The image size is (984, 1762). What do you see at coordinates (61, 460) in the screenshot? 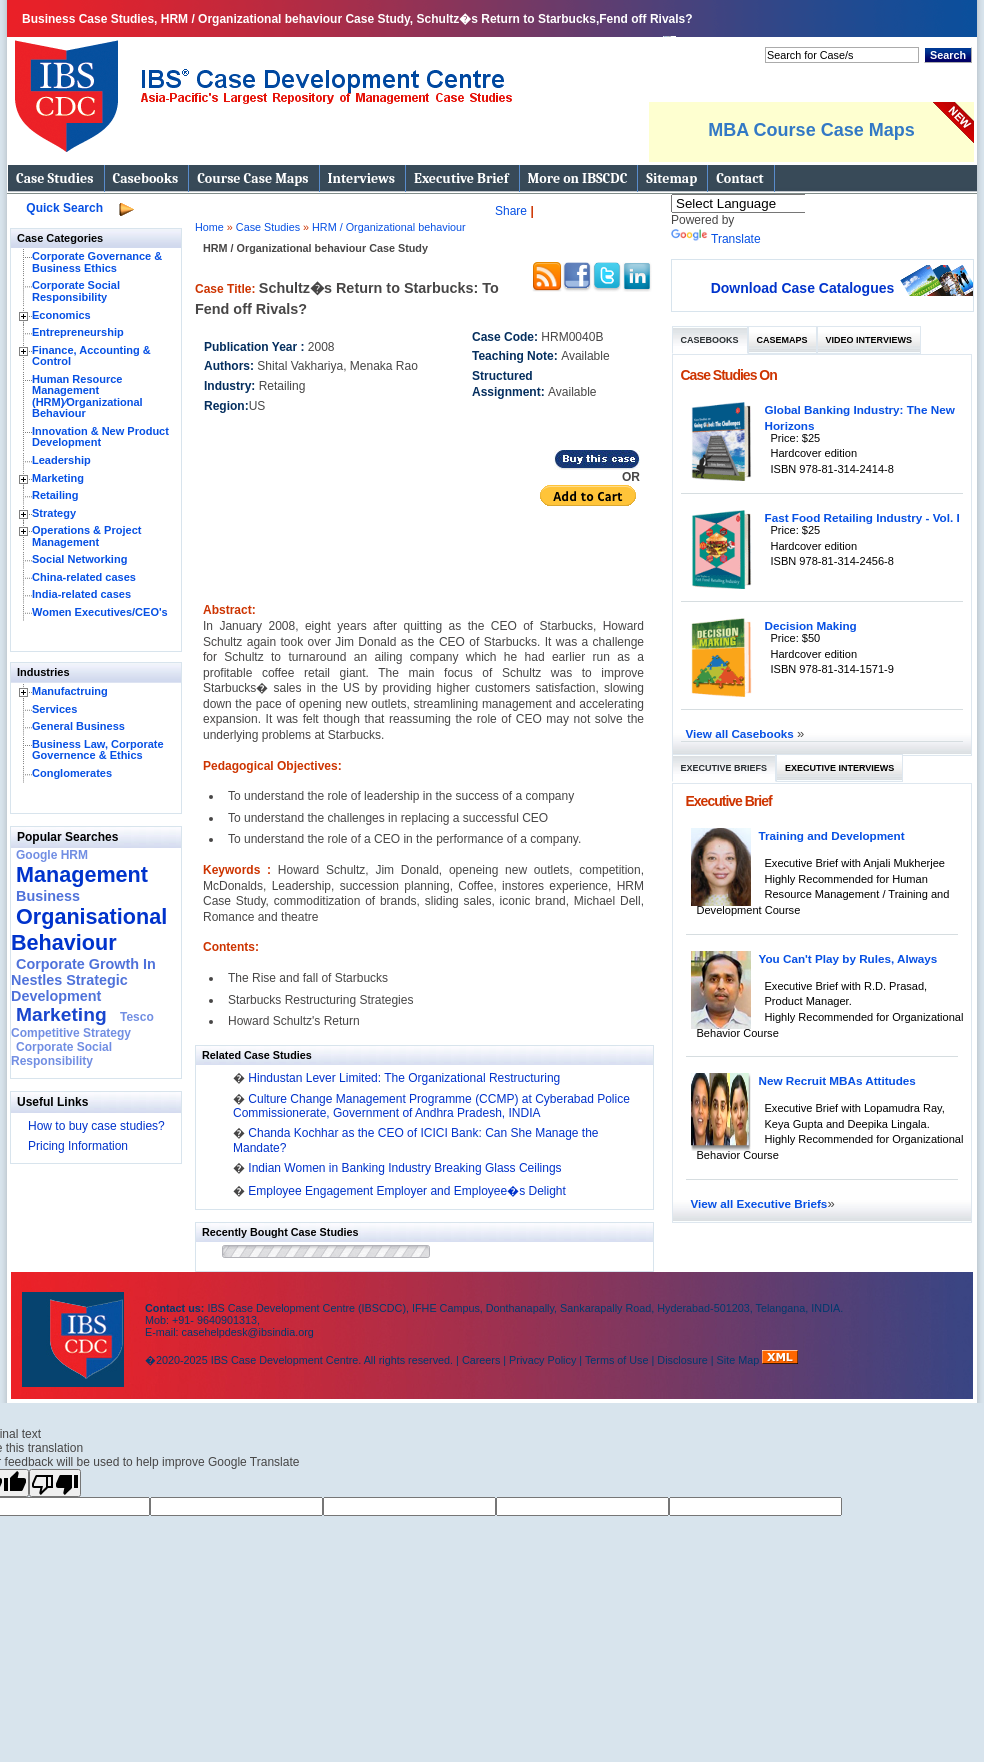
I see `Leadership` at bounding box center [61, 460].